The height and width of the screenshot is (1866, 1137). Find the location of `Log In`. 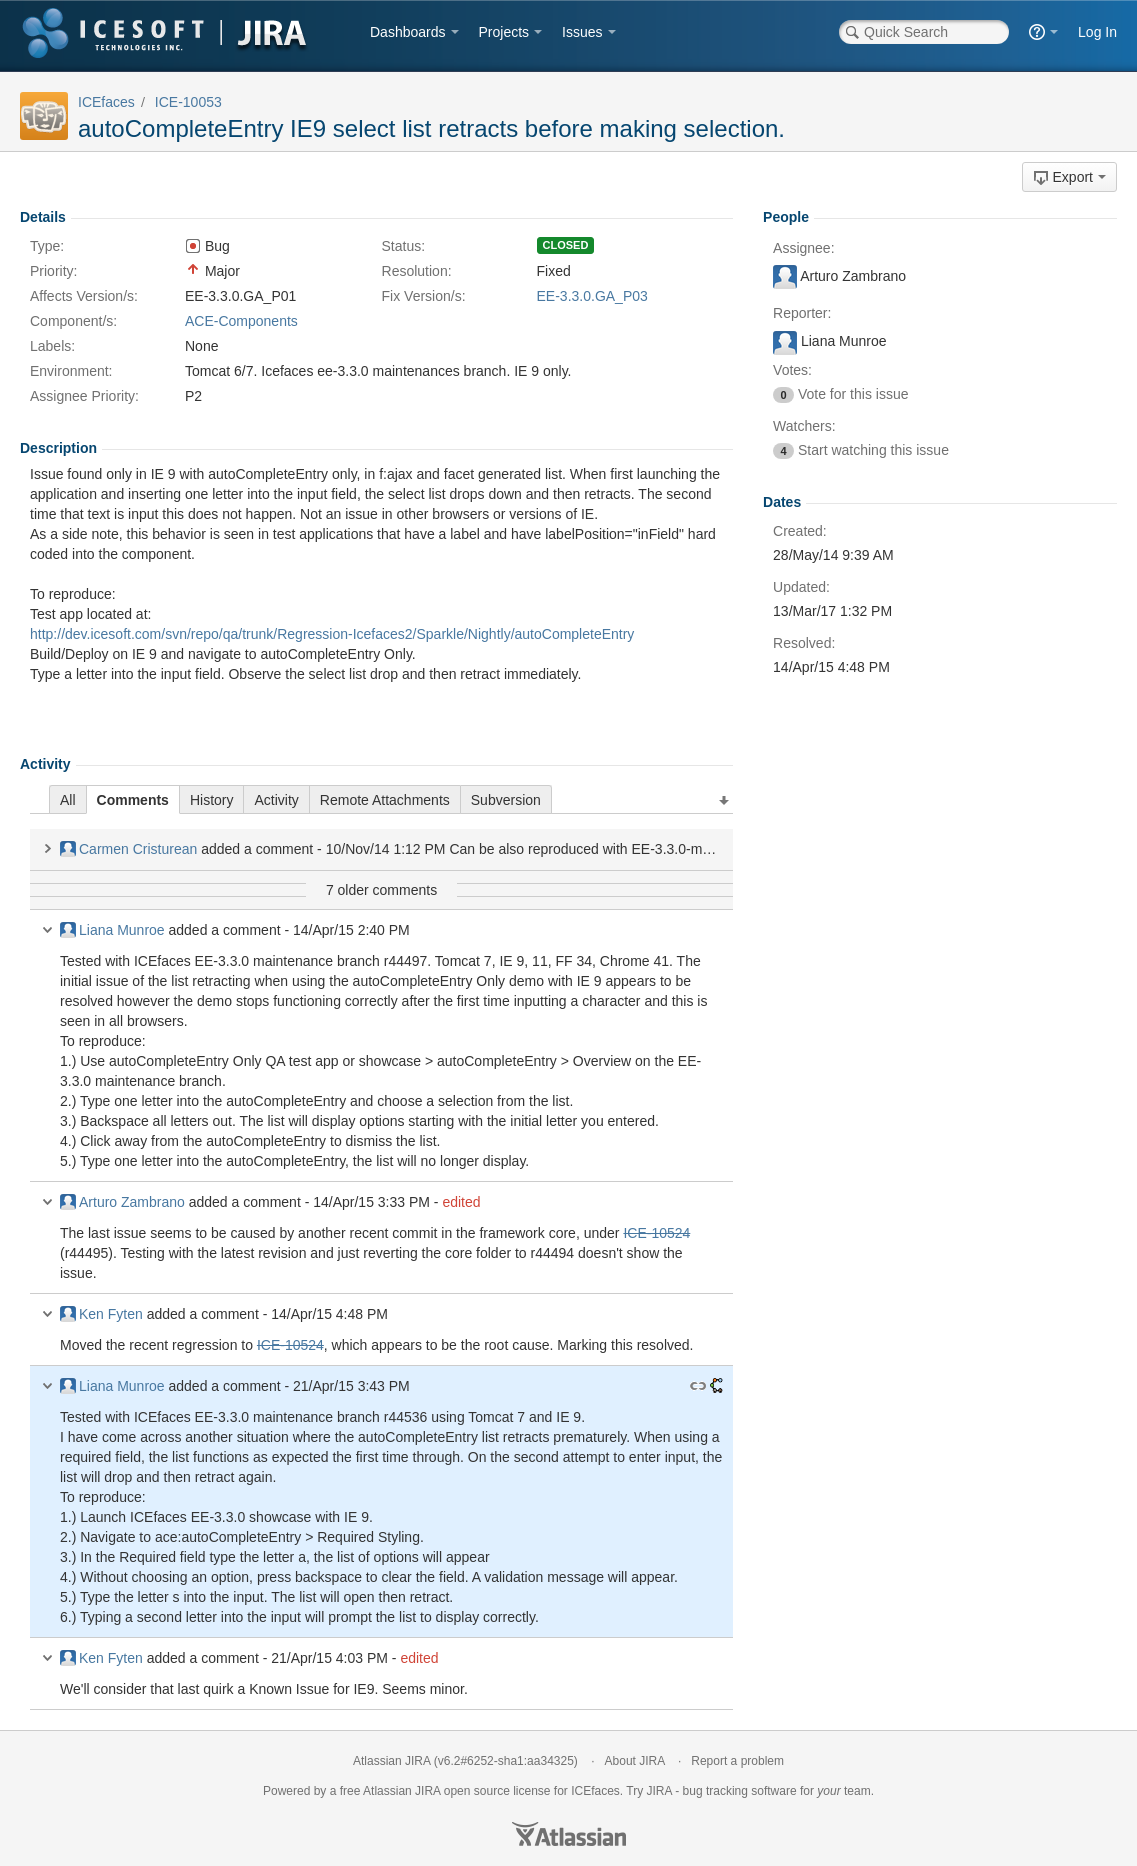

Log In is located at coordinates (1097, 32).